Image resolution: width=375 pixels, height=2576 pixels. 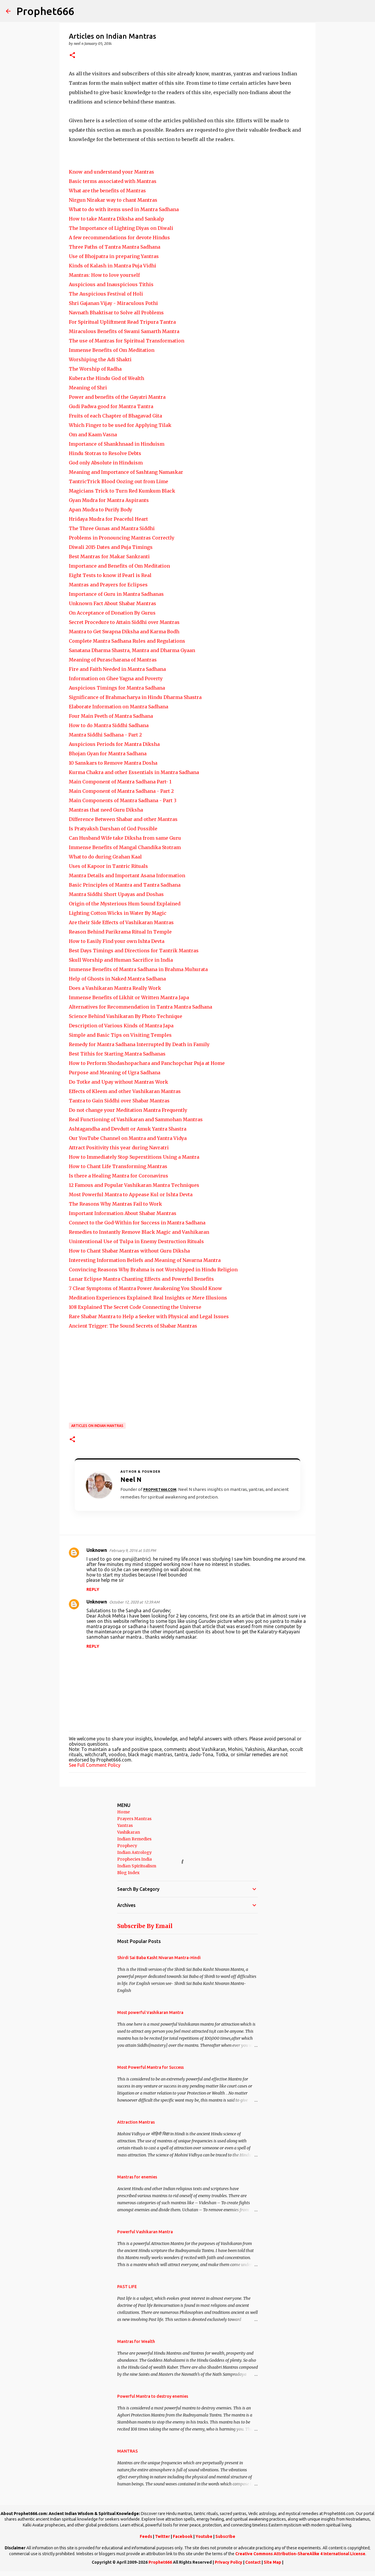 What do you see at coordinates (116, 678) in the screenshot?
I see `Information on Ghee Yagna and Poverty` at bounding box center [116, 678].